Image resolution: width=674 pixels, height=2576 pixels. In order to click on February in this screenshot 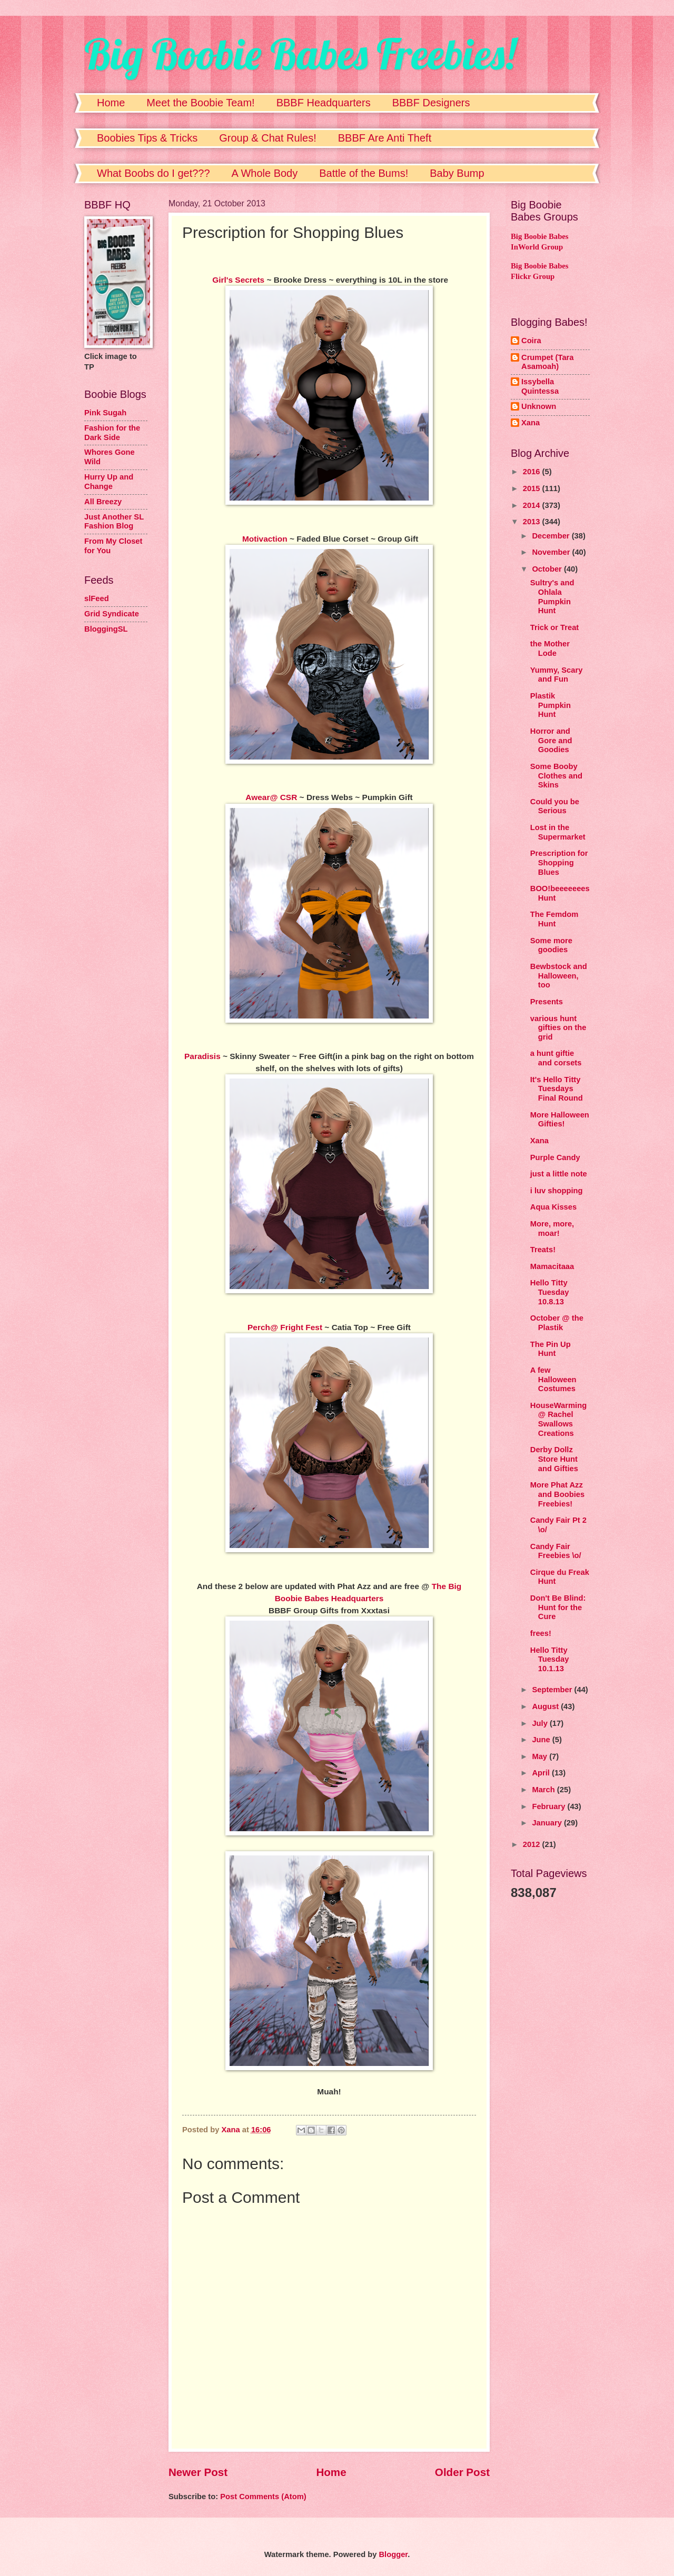, I will do `click(549, 1806)`.